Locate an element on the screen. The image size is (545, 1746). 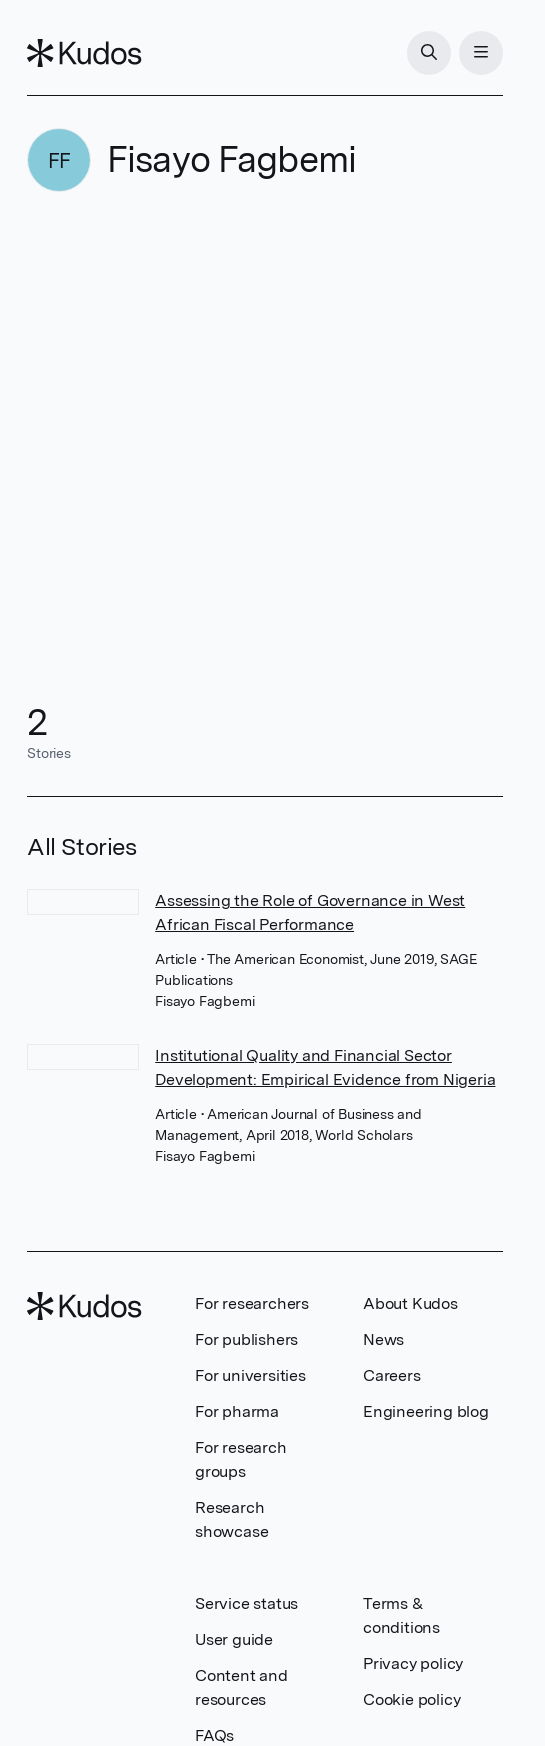
For publishers is located at coordinates (246, 1339).